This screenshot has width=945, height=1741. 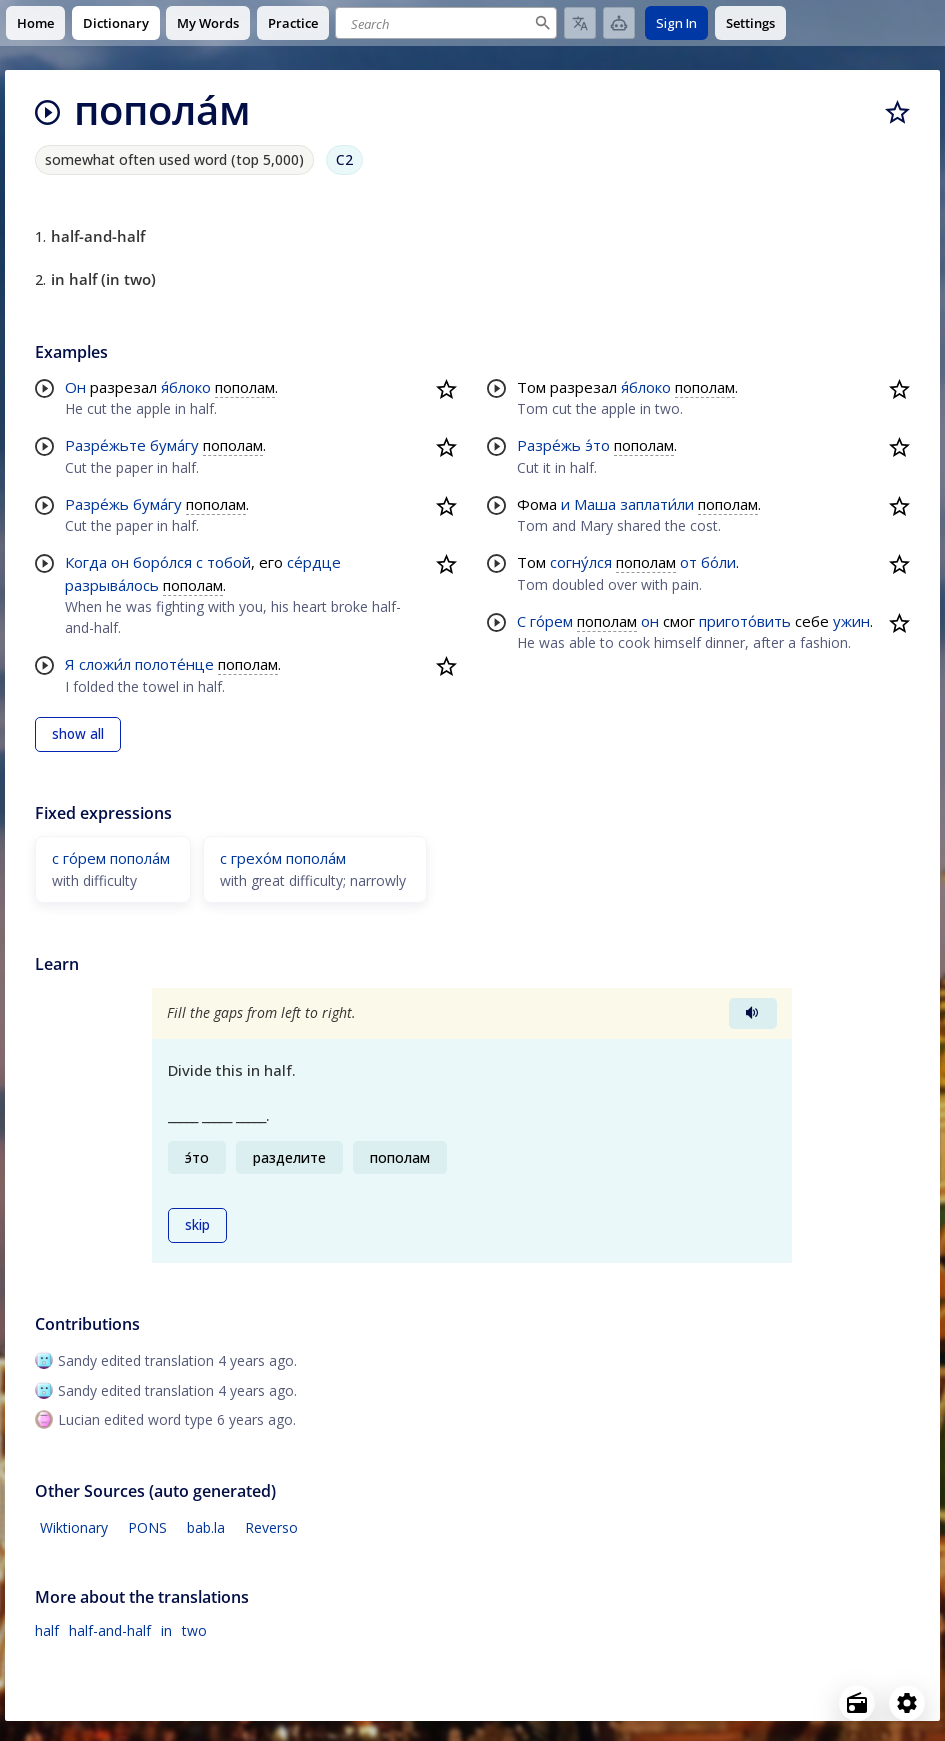 What do you see at coordinates (105, 445) in the screenshot?
I see `Разре́жьте` at bounding box center [105, 445].